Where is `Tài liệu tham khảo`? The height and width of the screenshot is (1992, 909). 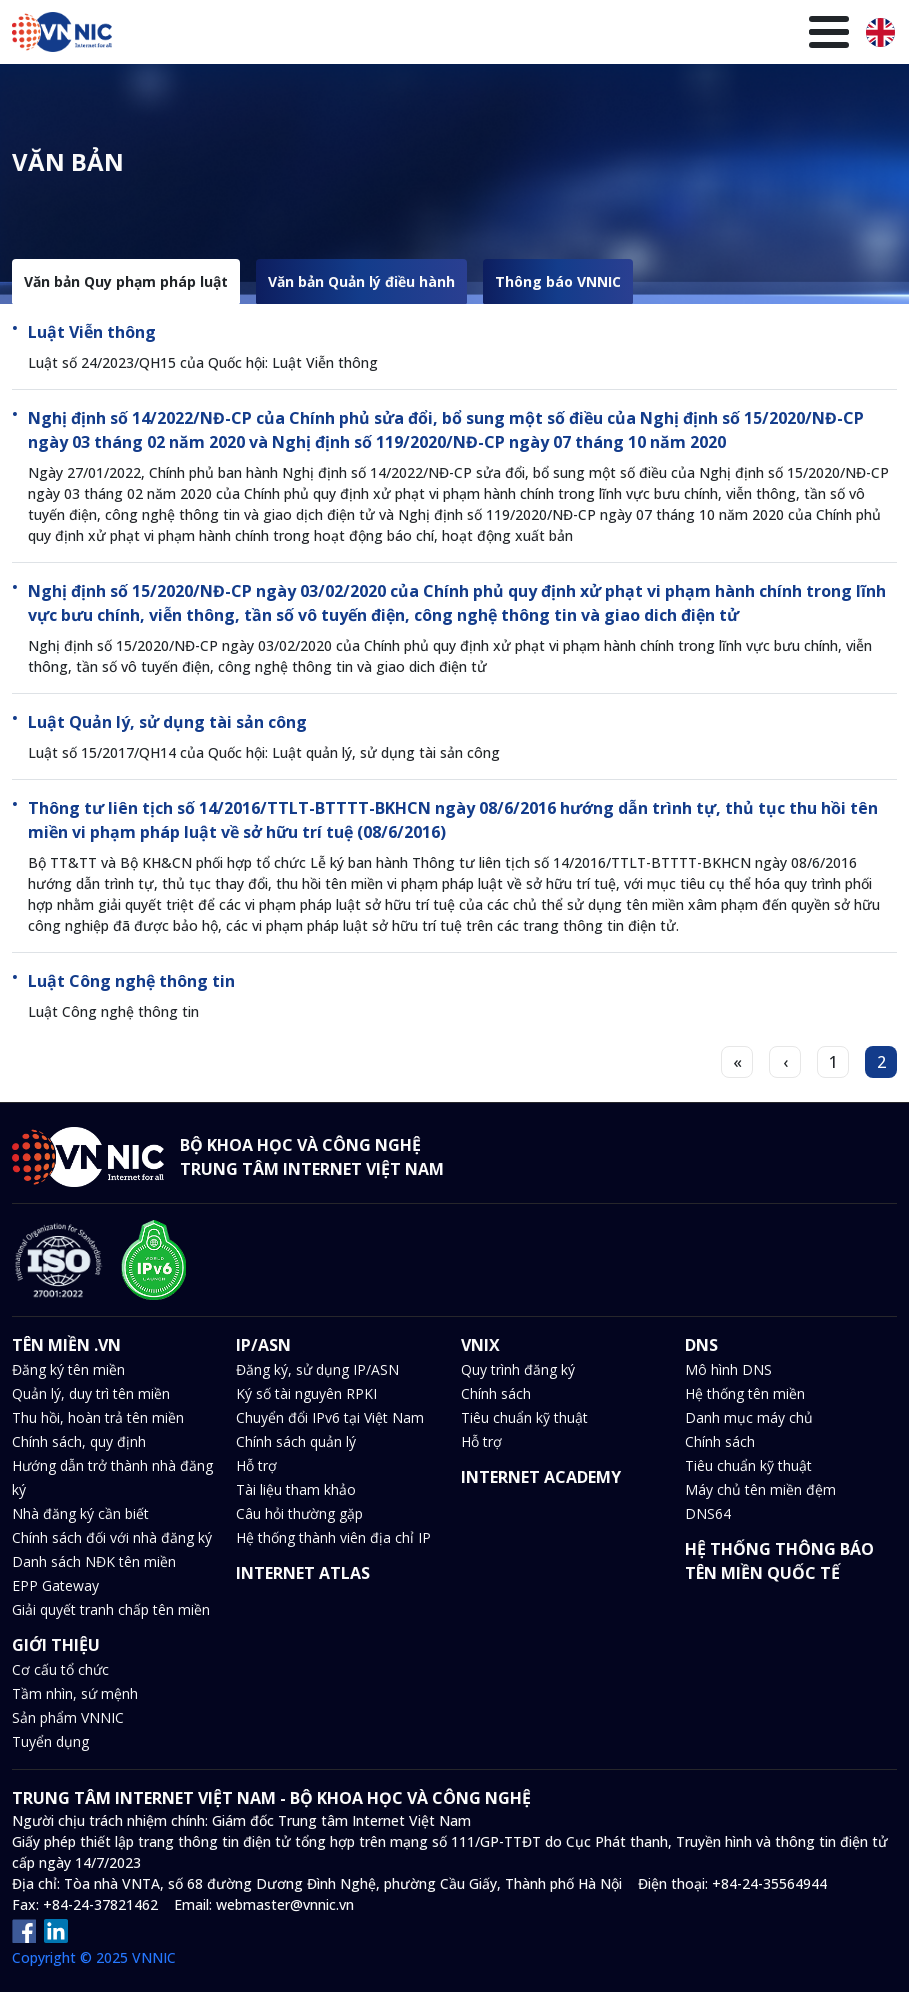
Tài liệu tham khảo is located at coordinates (296, 1489).